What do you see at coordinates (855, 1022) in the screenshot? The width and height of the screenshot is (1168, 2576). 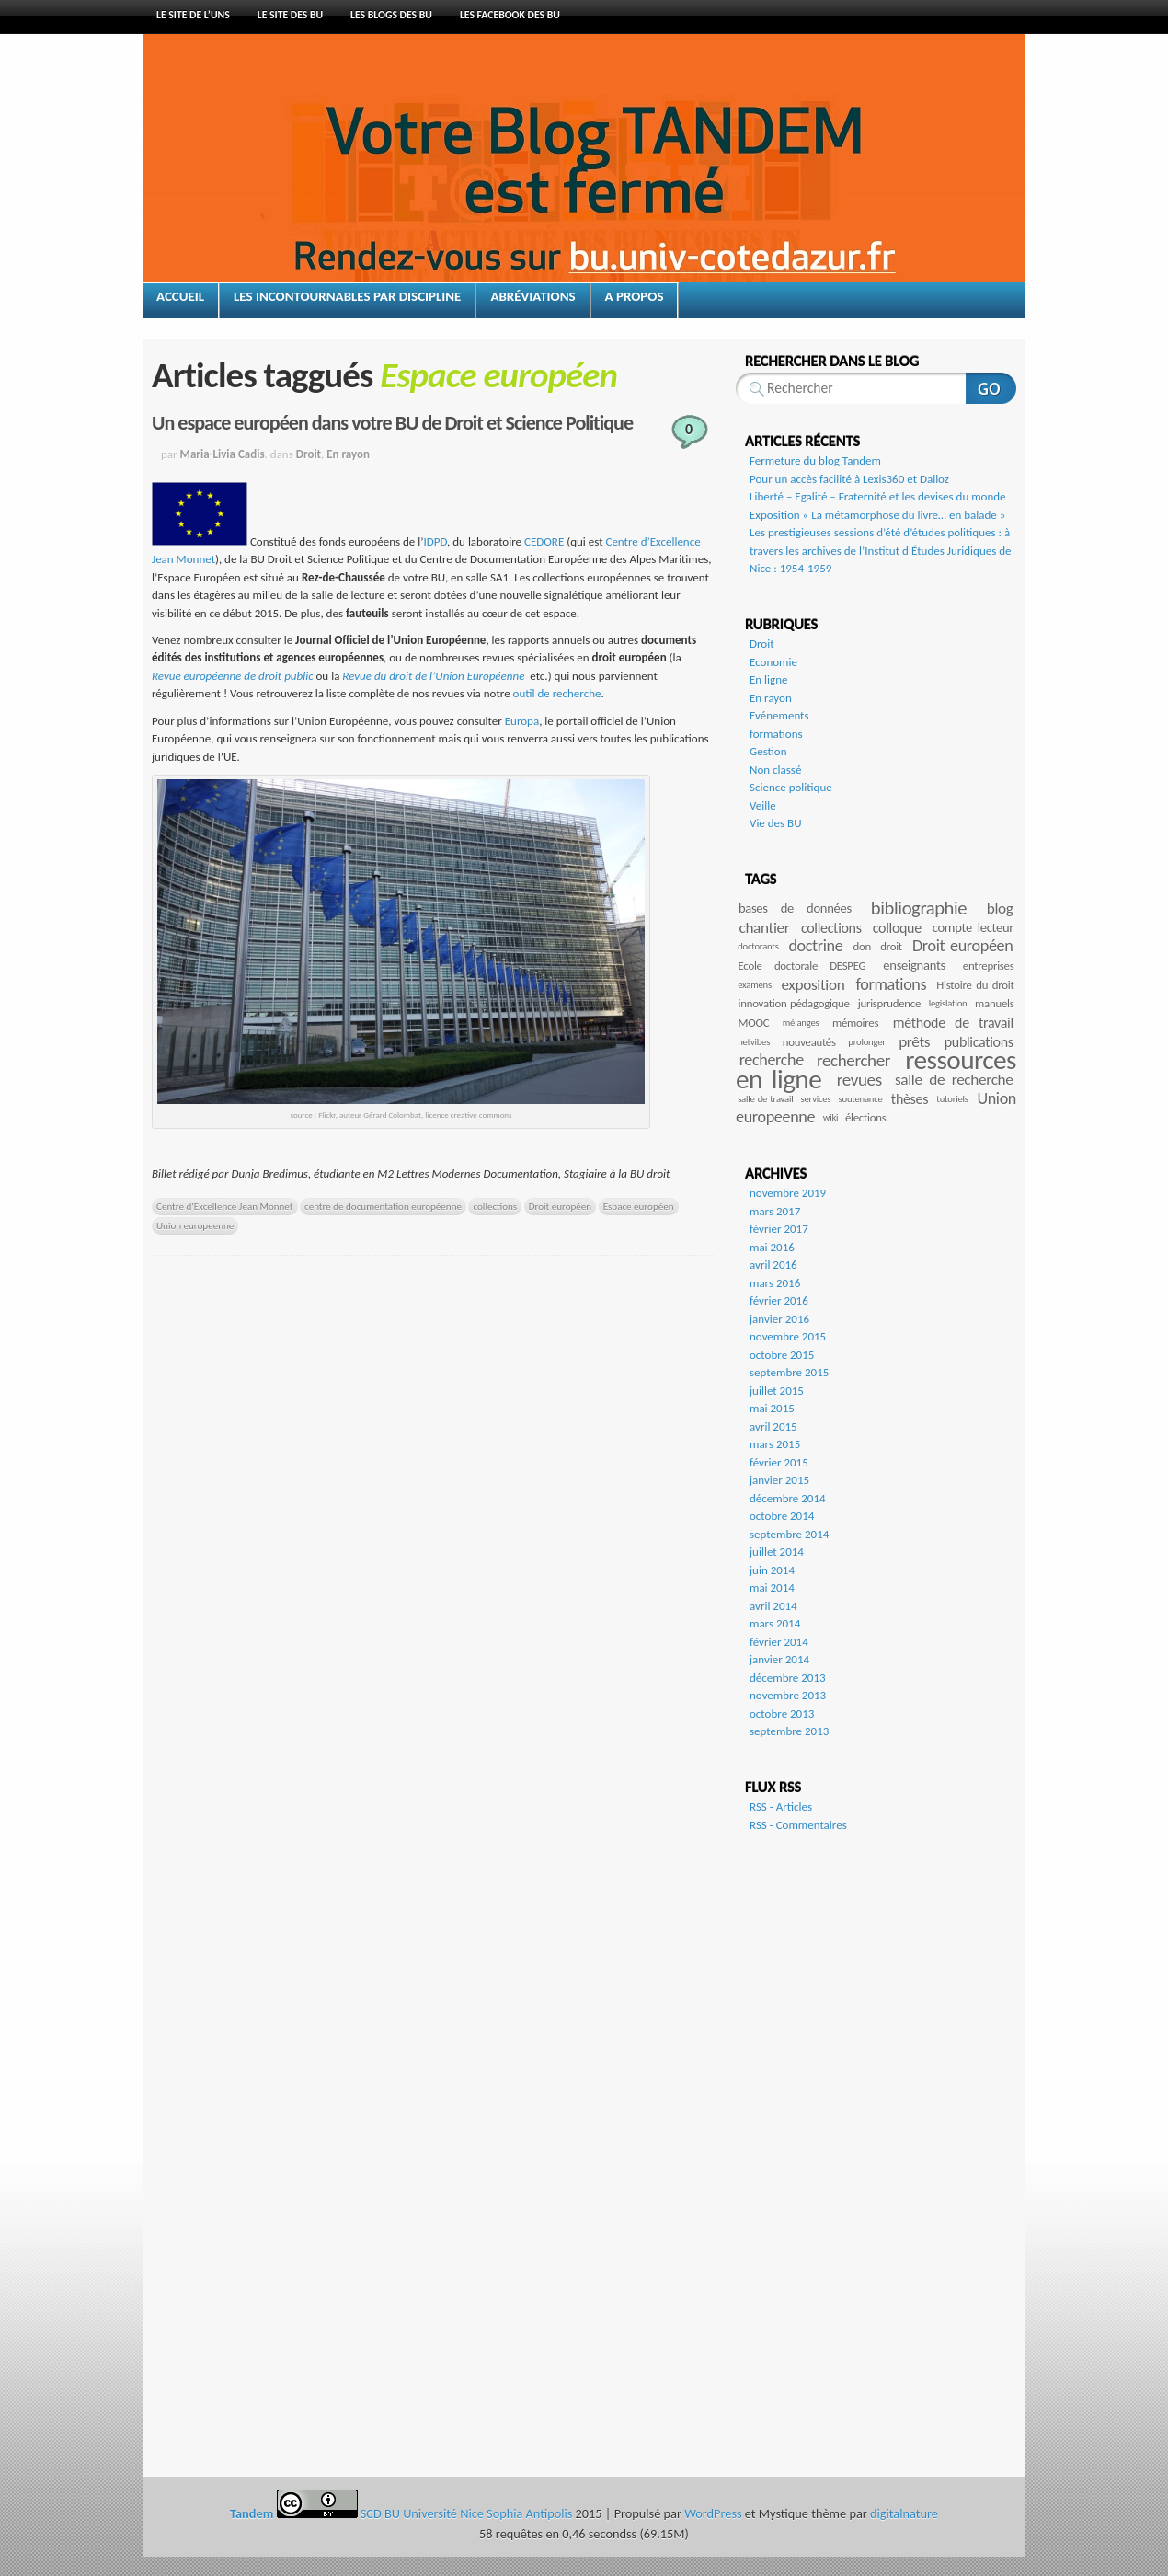 I see `mémoires` at bounding box center [855, 1022].